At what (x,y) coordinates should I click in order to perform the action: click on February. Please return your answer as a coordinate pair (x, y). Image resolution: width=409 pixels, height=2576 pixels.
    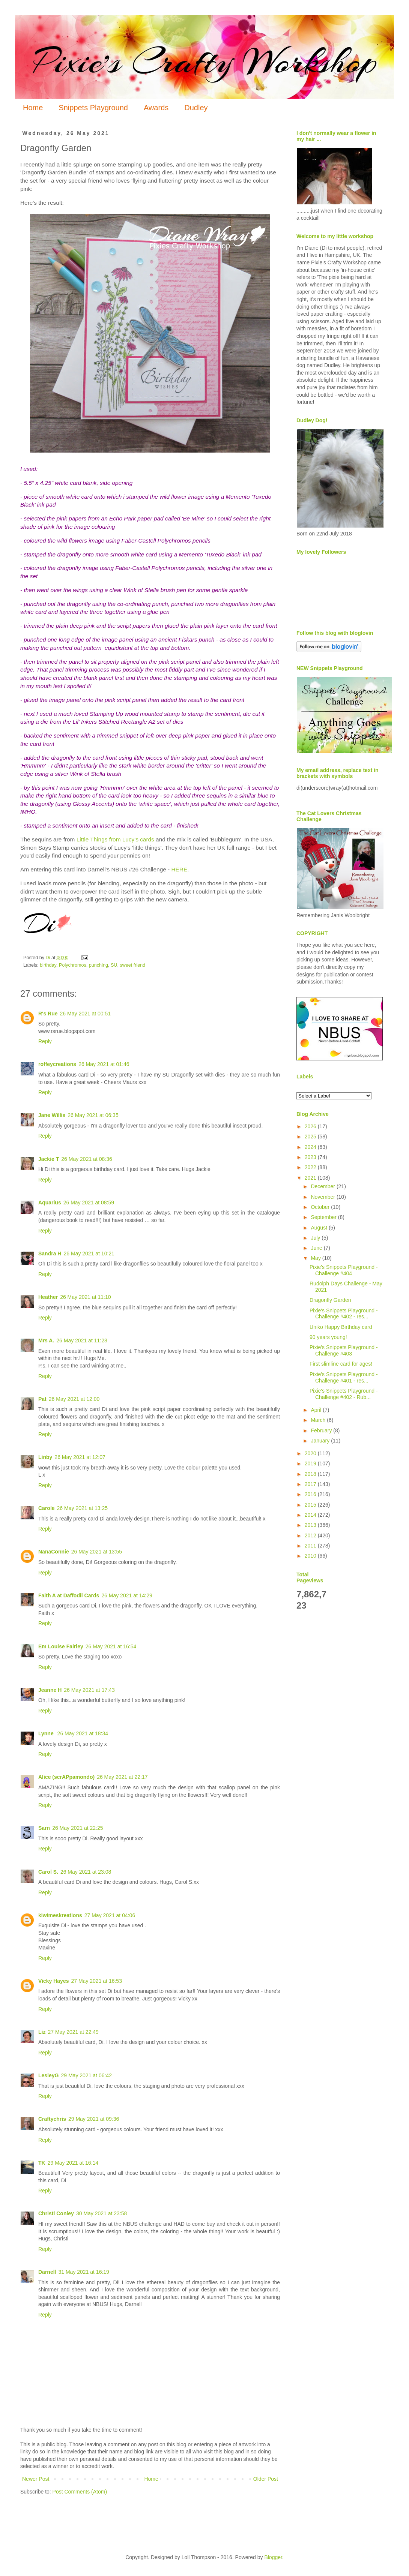
    Looking at the image, I should click on (322, 1430).